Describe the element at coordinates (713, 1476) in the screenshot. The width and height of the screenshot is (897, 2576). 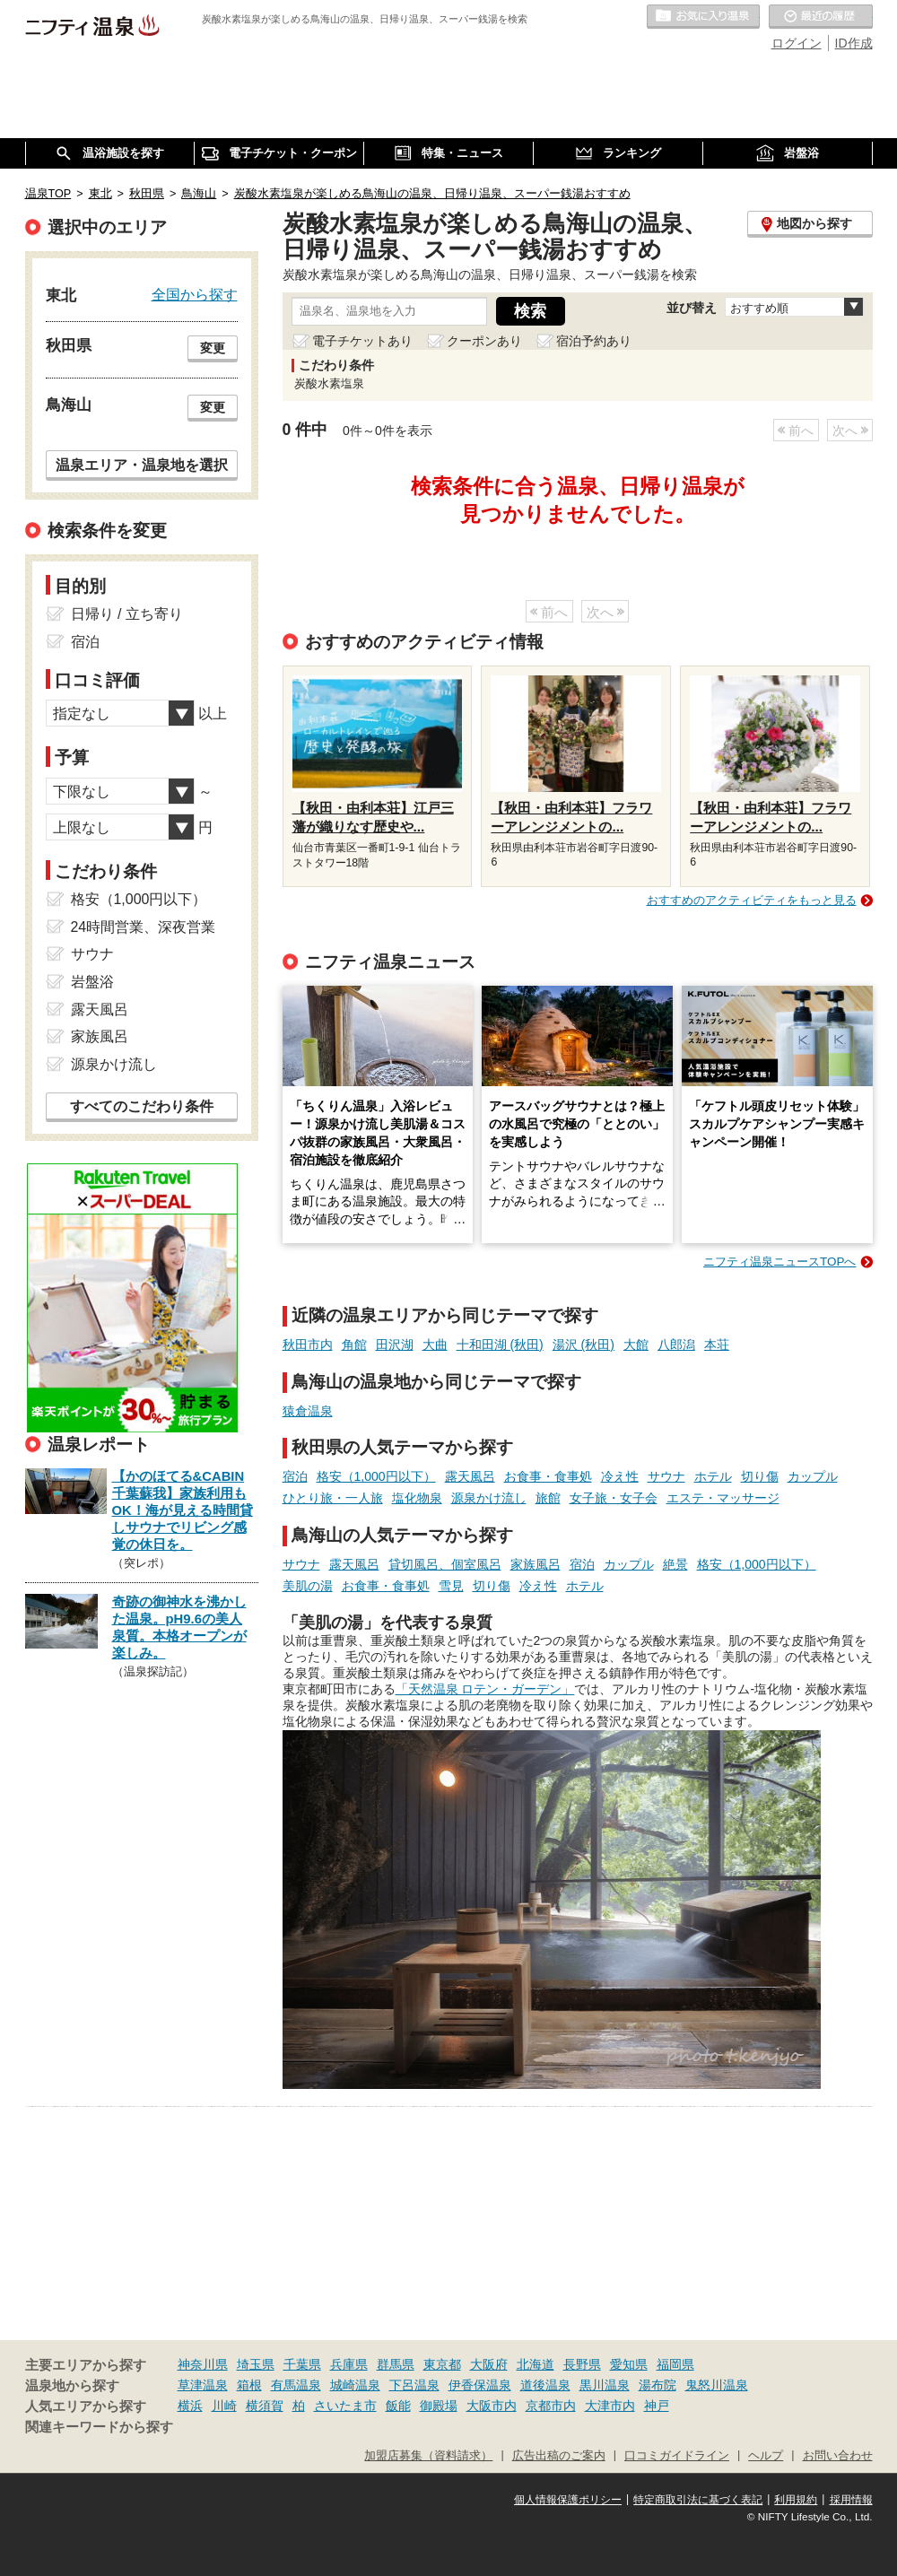
I see `ホテル` at that location.